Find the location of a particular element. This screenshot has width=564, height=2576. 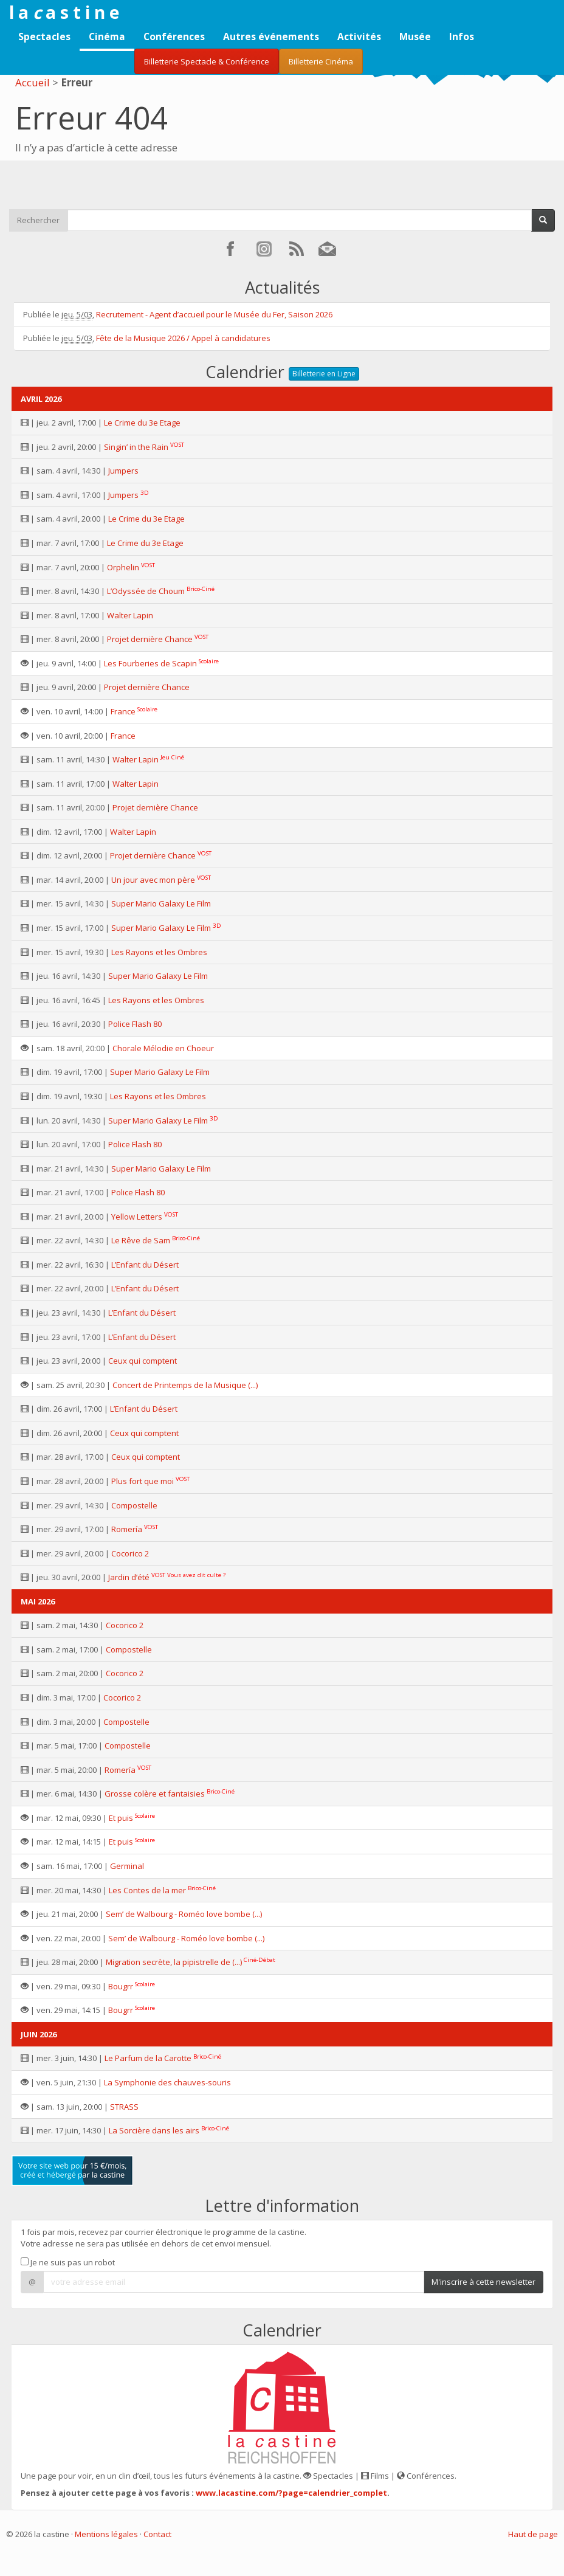

Les Rayons et les Ombres is located at coordinates (159, 952).